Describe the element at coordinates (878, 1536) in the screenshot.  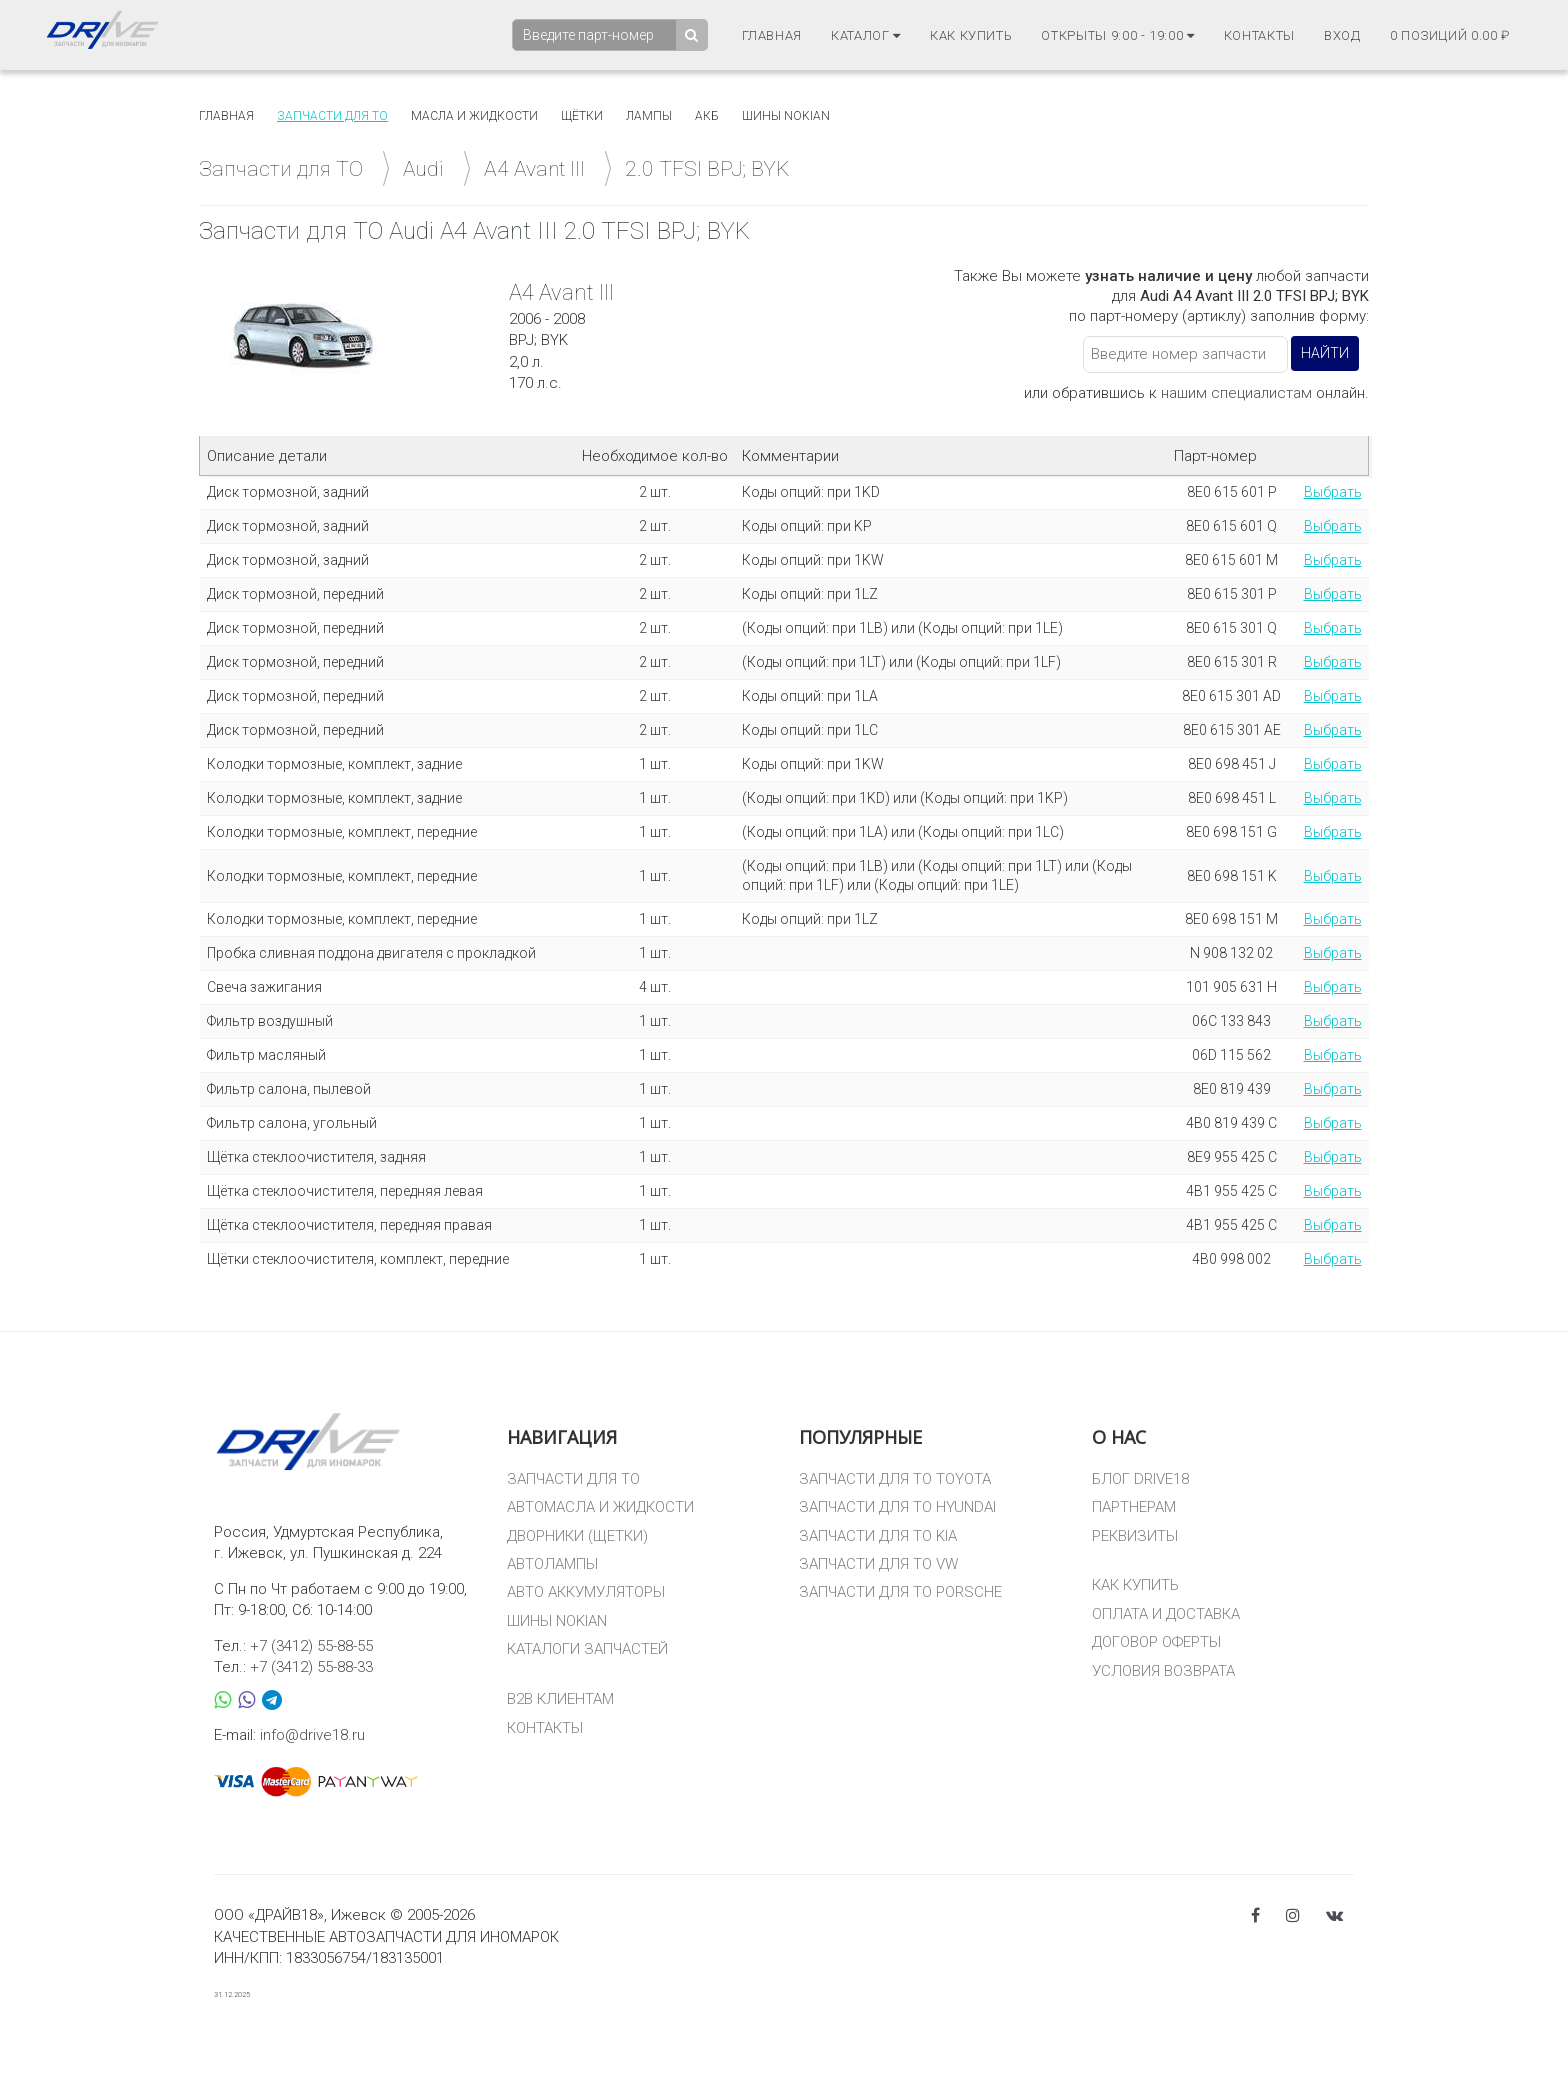
I see `ЗАПЧАСТИ ДЛЯ ТО KIA` at that location.